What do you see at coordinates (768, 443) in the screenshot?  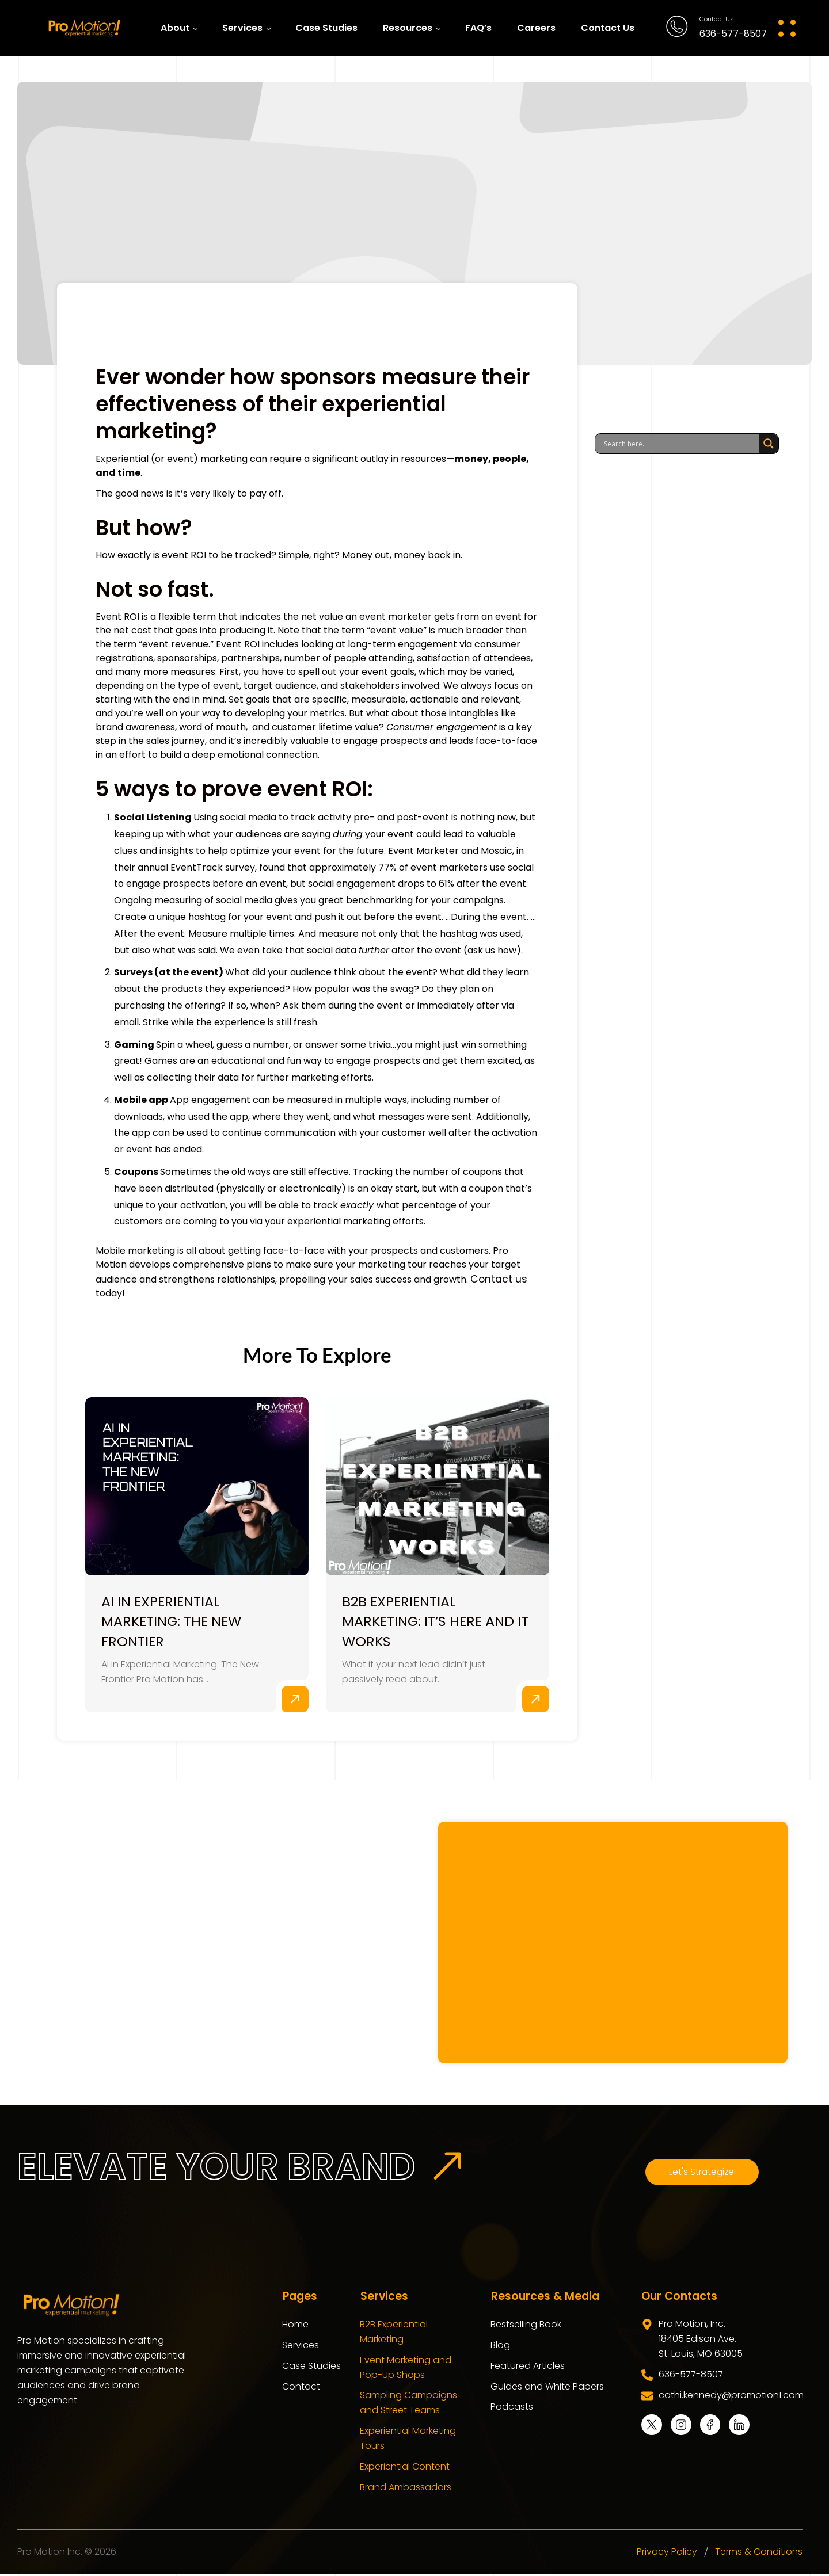 I see `[Search magnifier]` at bounding box center [768, 443].